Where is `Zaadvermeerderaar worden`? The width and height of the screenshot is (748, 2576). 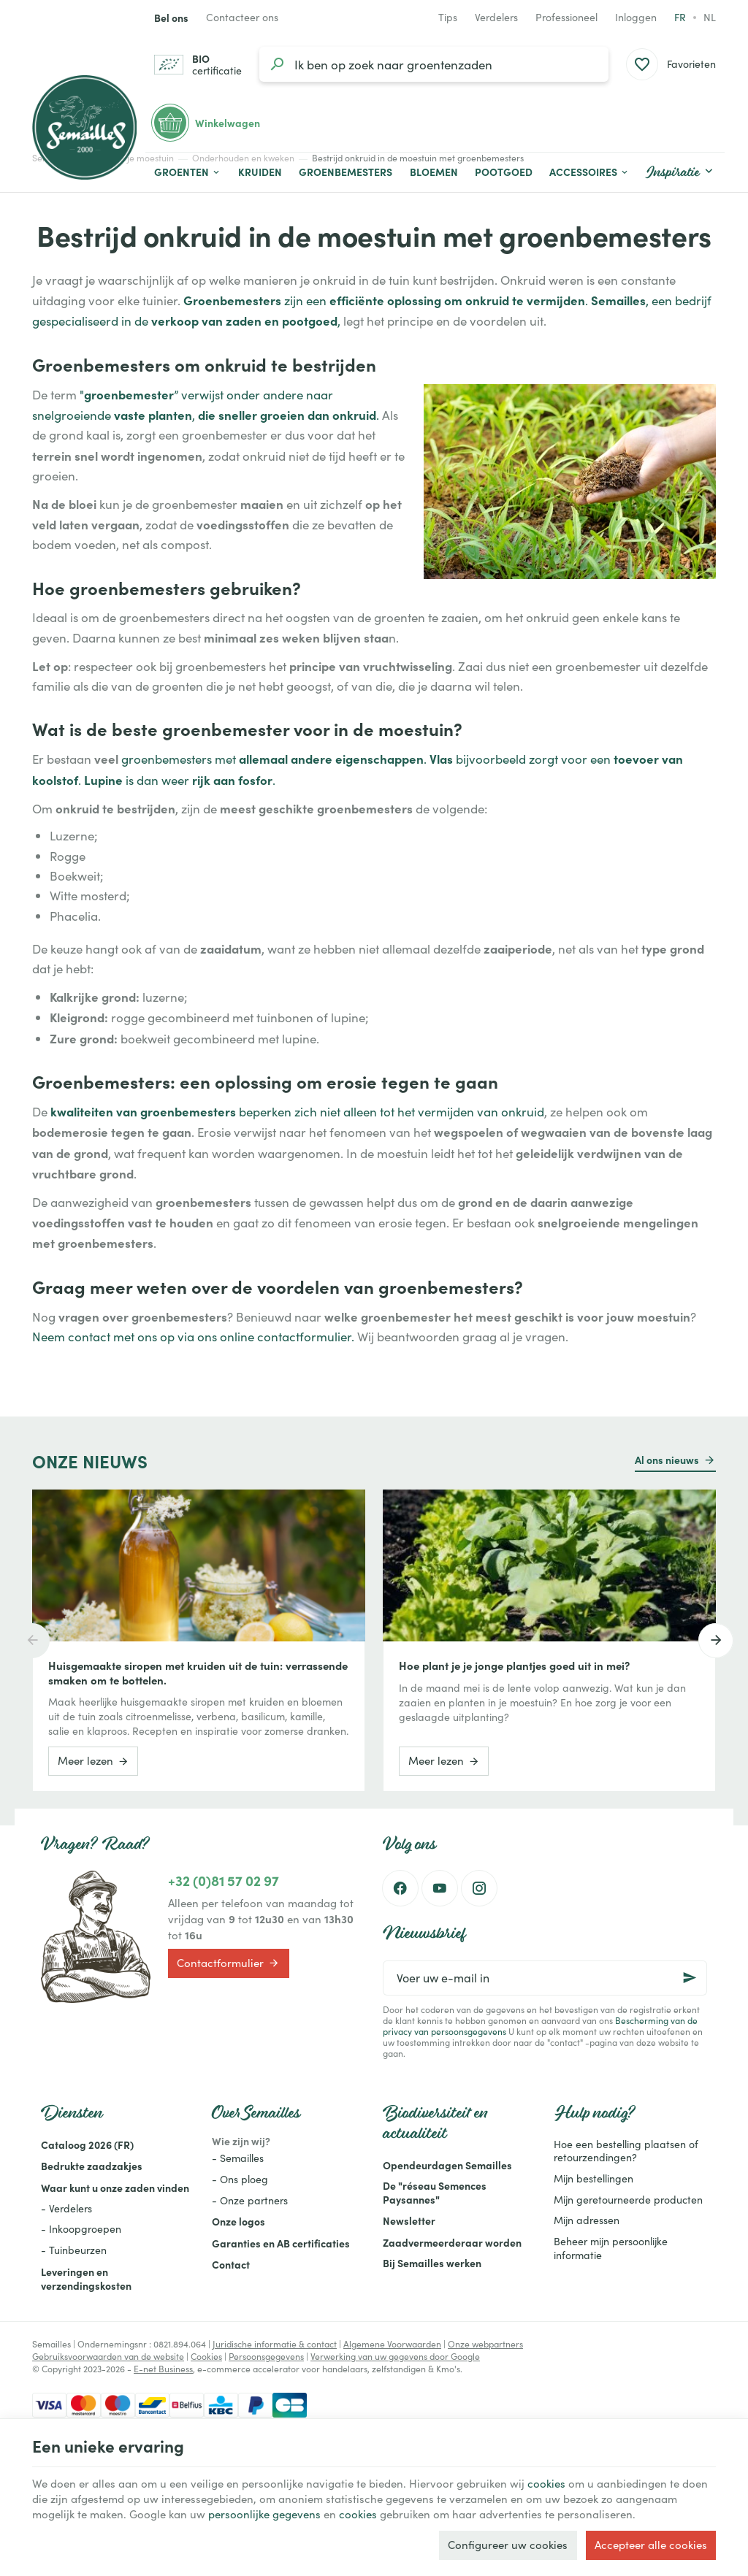 Zaadvermeerderaar worden is located at coordinates (452, 2242).